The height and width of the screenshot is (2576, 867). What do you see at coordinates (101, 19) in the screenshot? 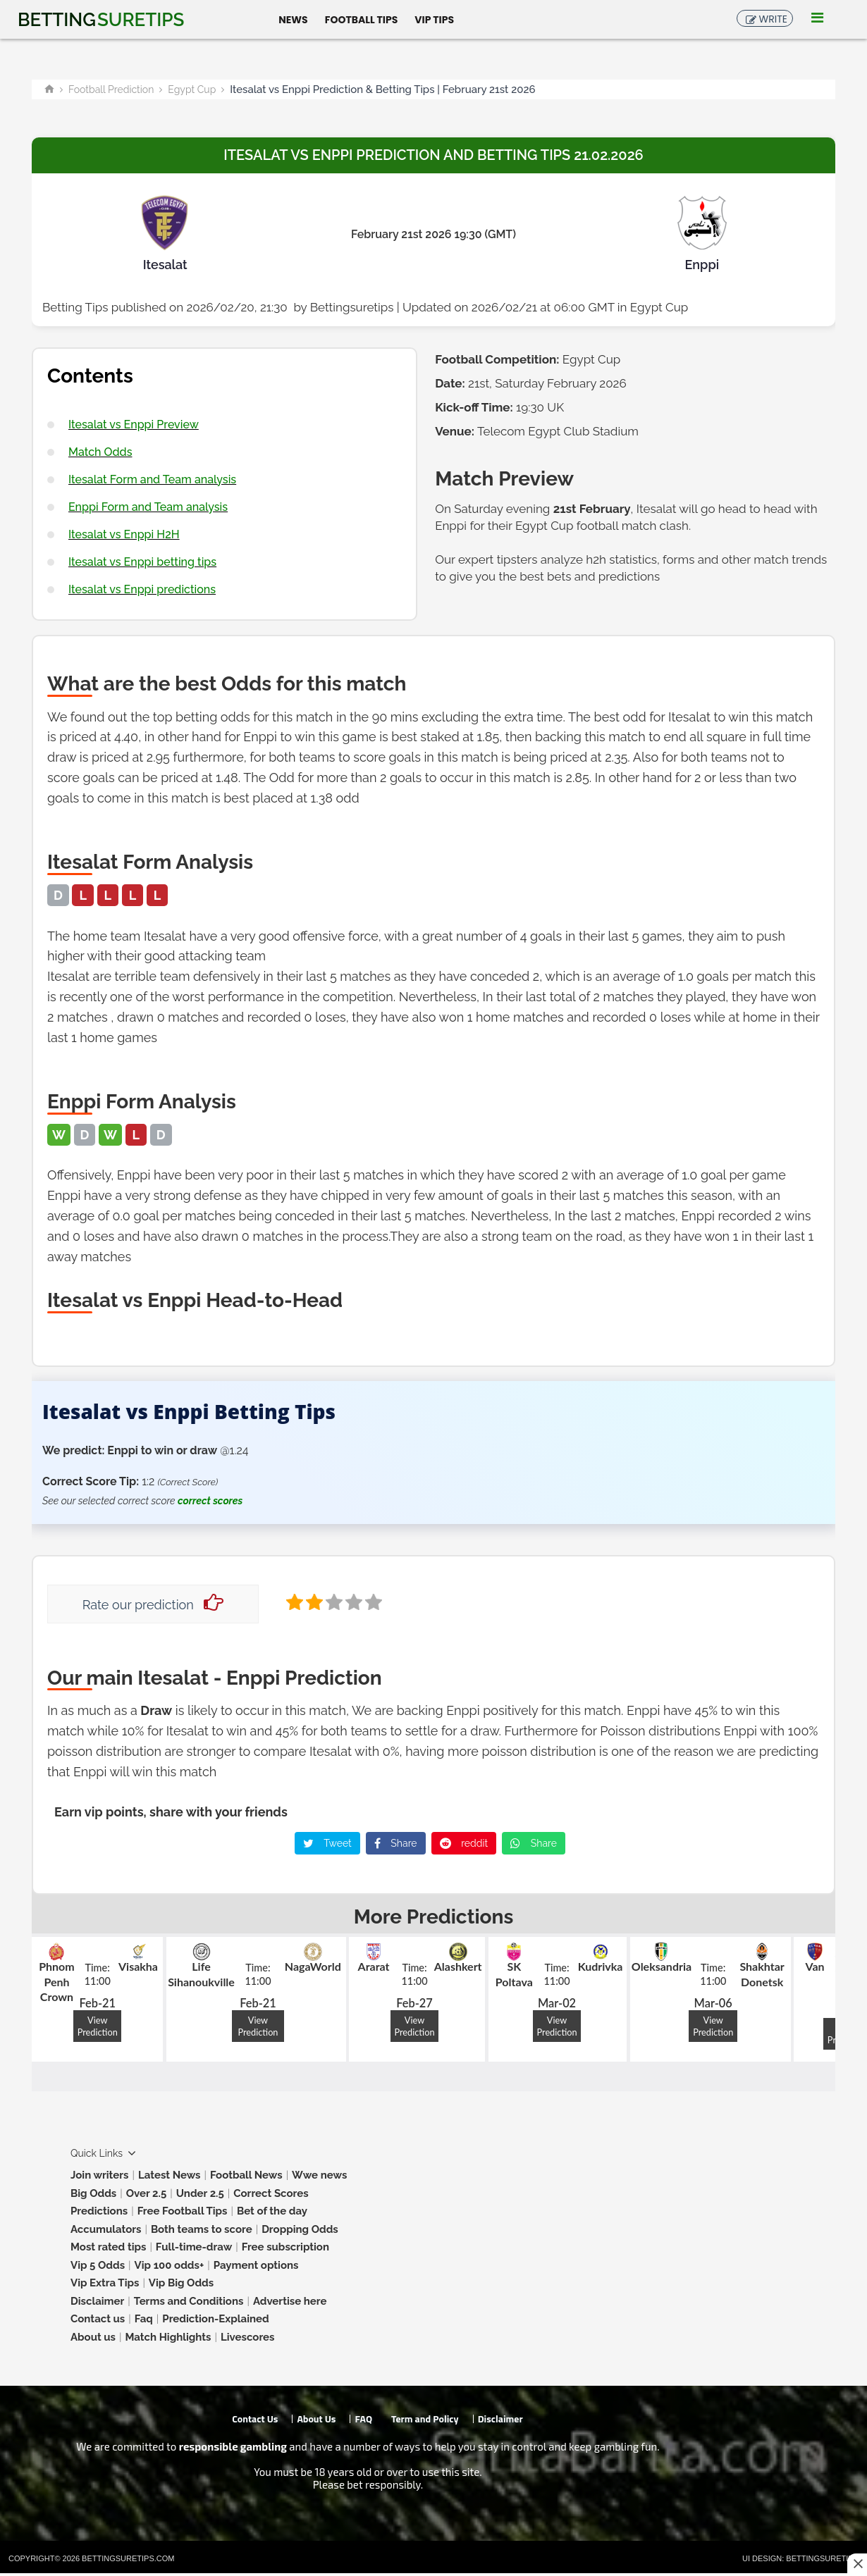
I see `Betting` at bounding box center [101, 19].